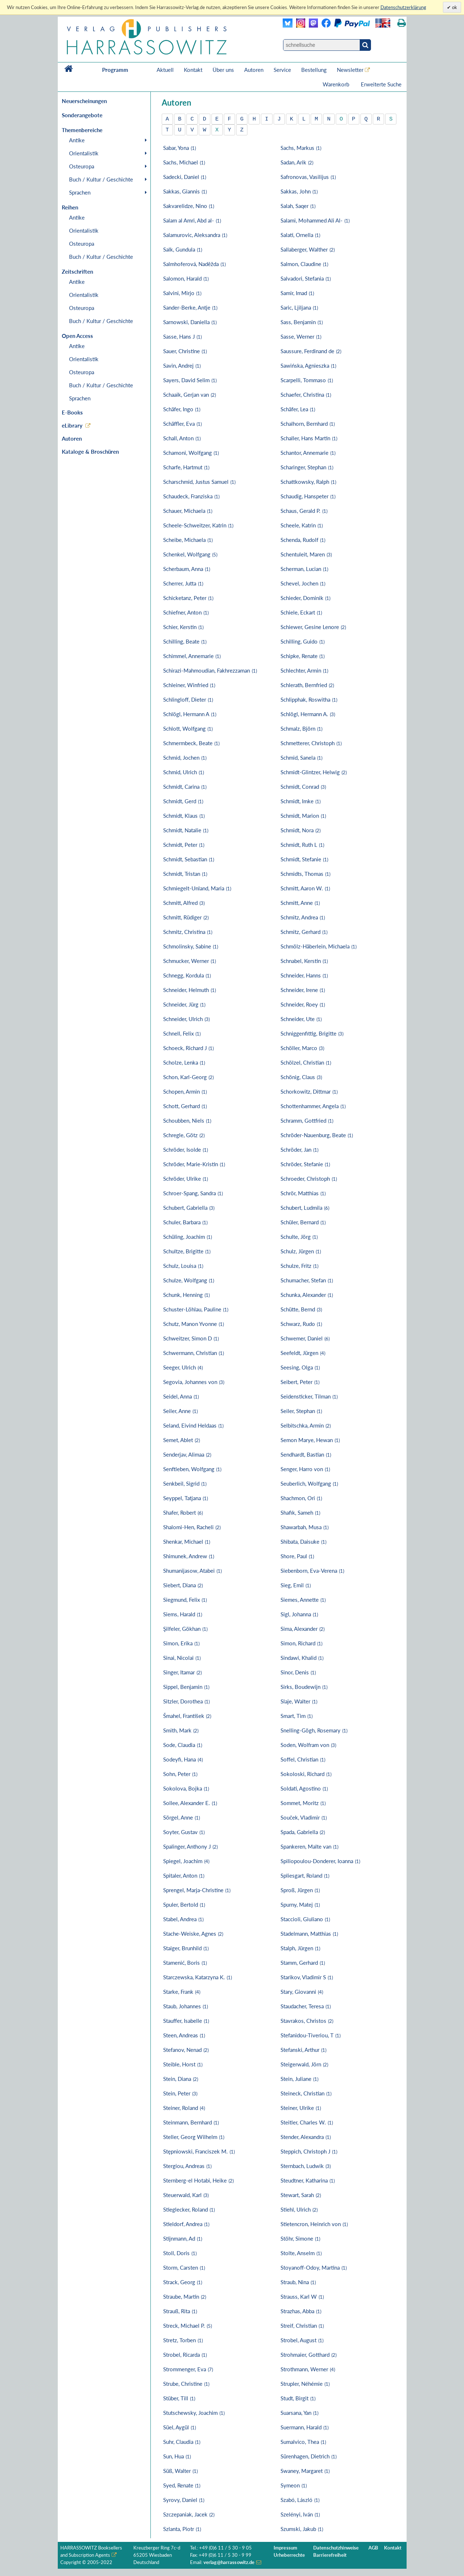 This screenshot has width=464, height=2576. Describe the element at coordinates (311, 743) in the screenshot. I see `Schmetterer, Christoph` at that location.